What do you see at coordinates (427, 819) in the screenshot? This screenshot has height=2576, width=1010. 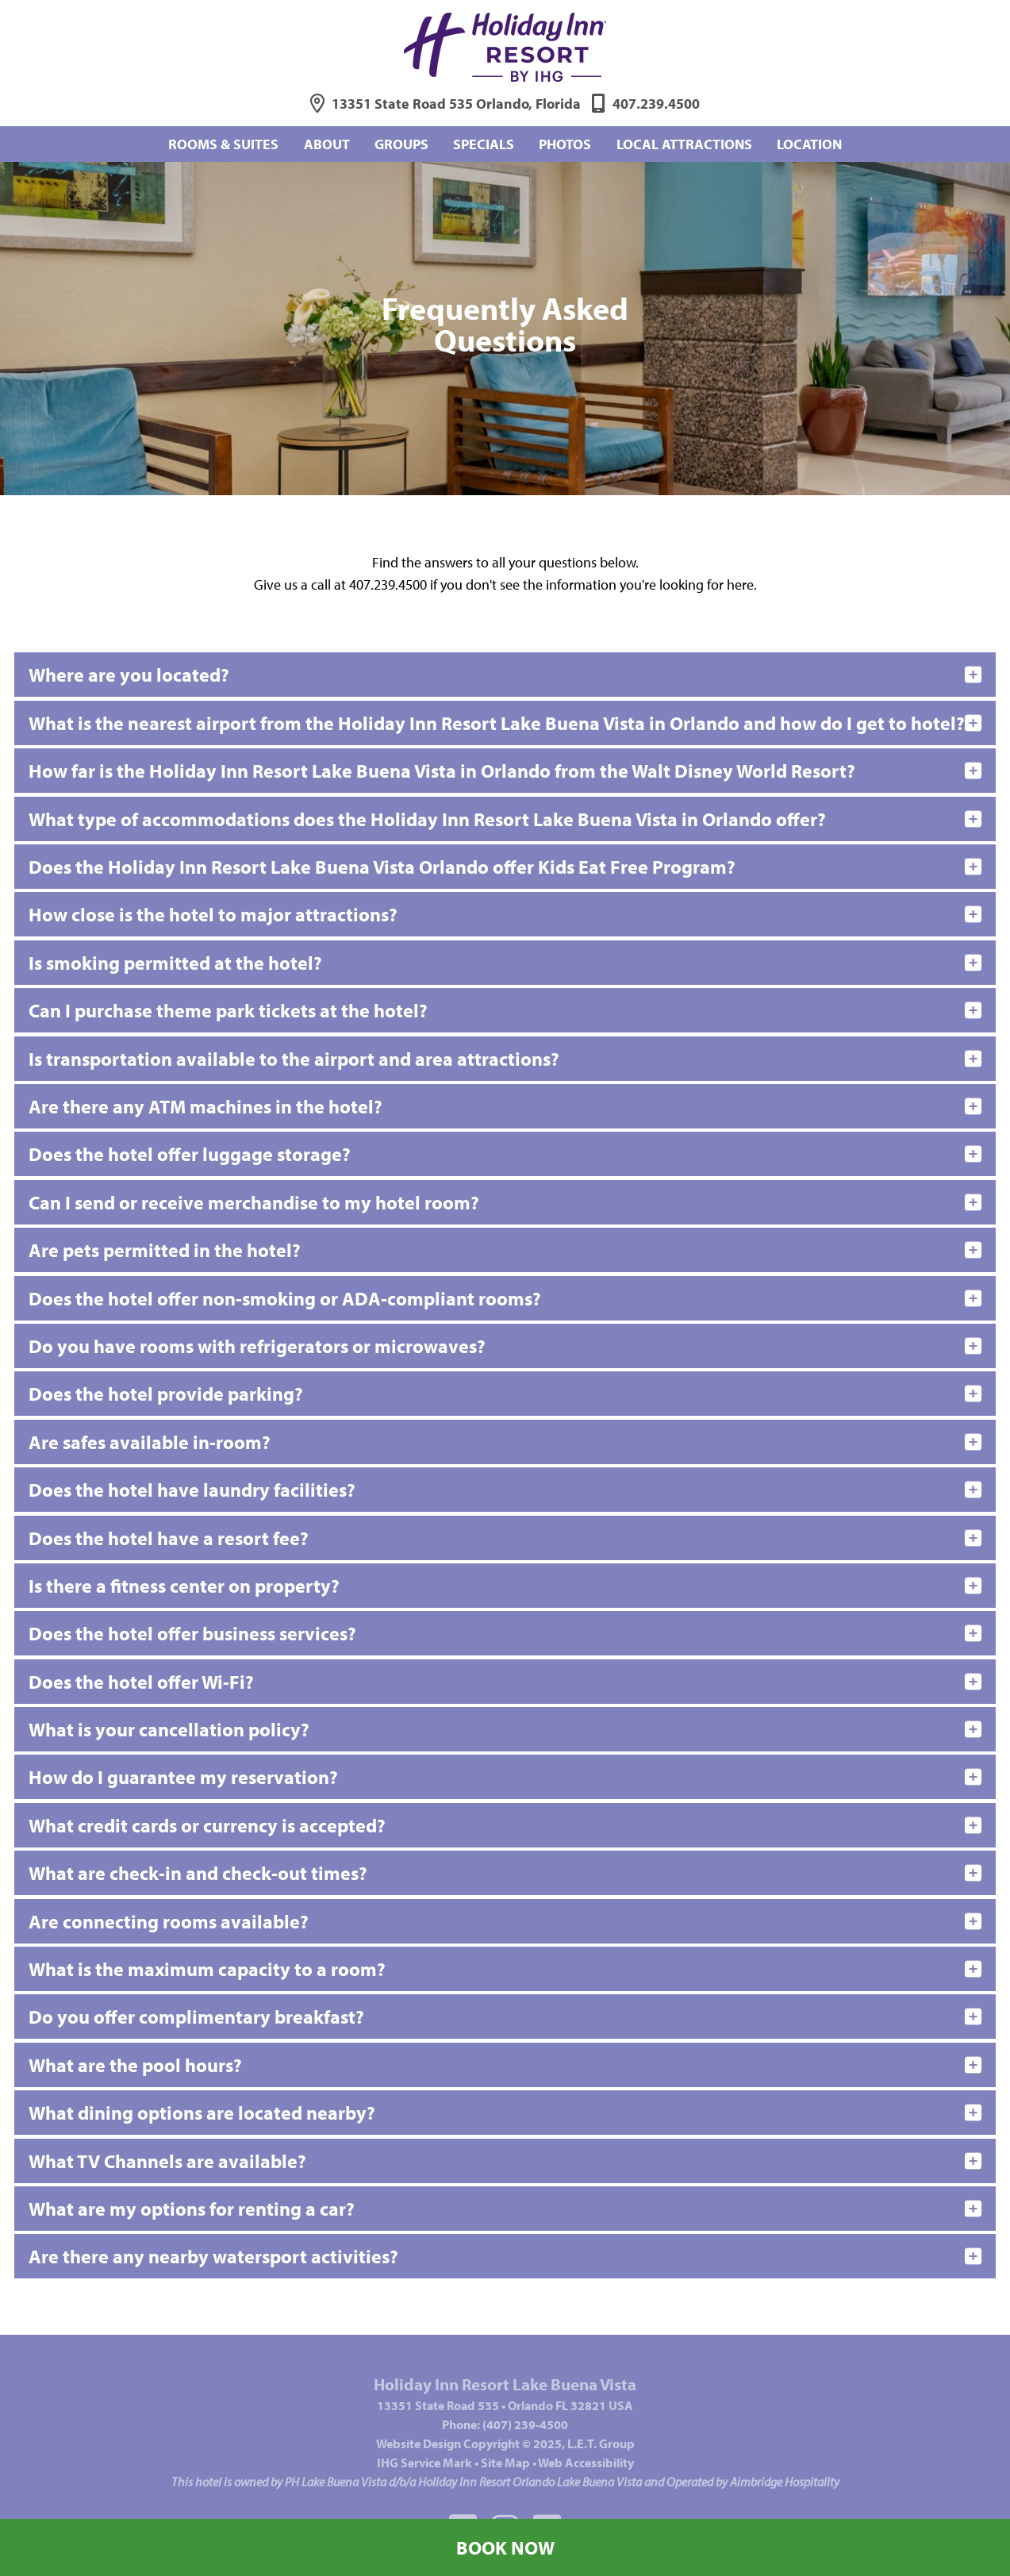 I see `What type of accommodations does the Holiday Inn Resort Lake Buena Vista in Orlando offer?` at bounding box center [427, 819].